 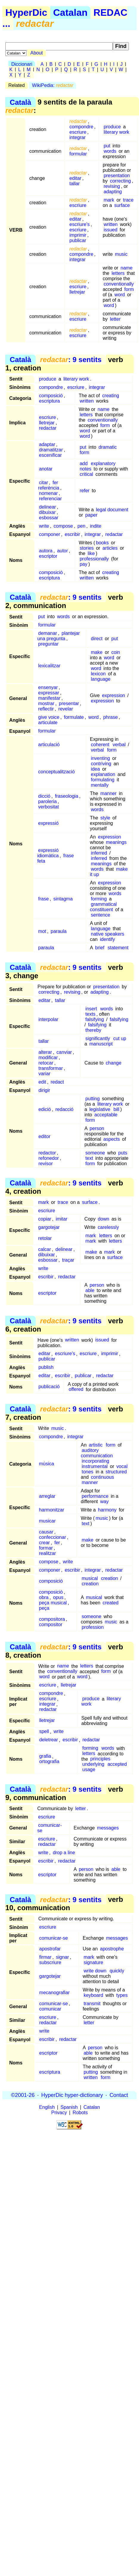 I want to click on expression, so click(x=113, y=695).